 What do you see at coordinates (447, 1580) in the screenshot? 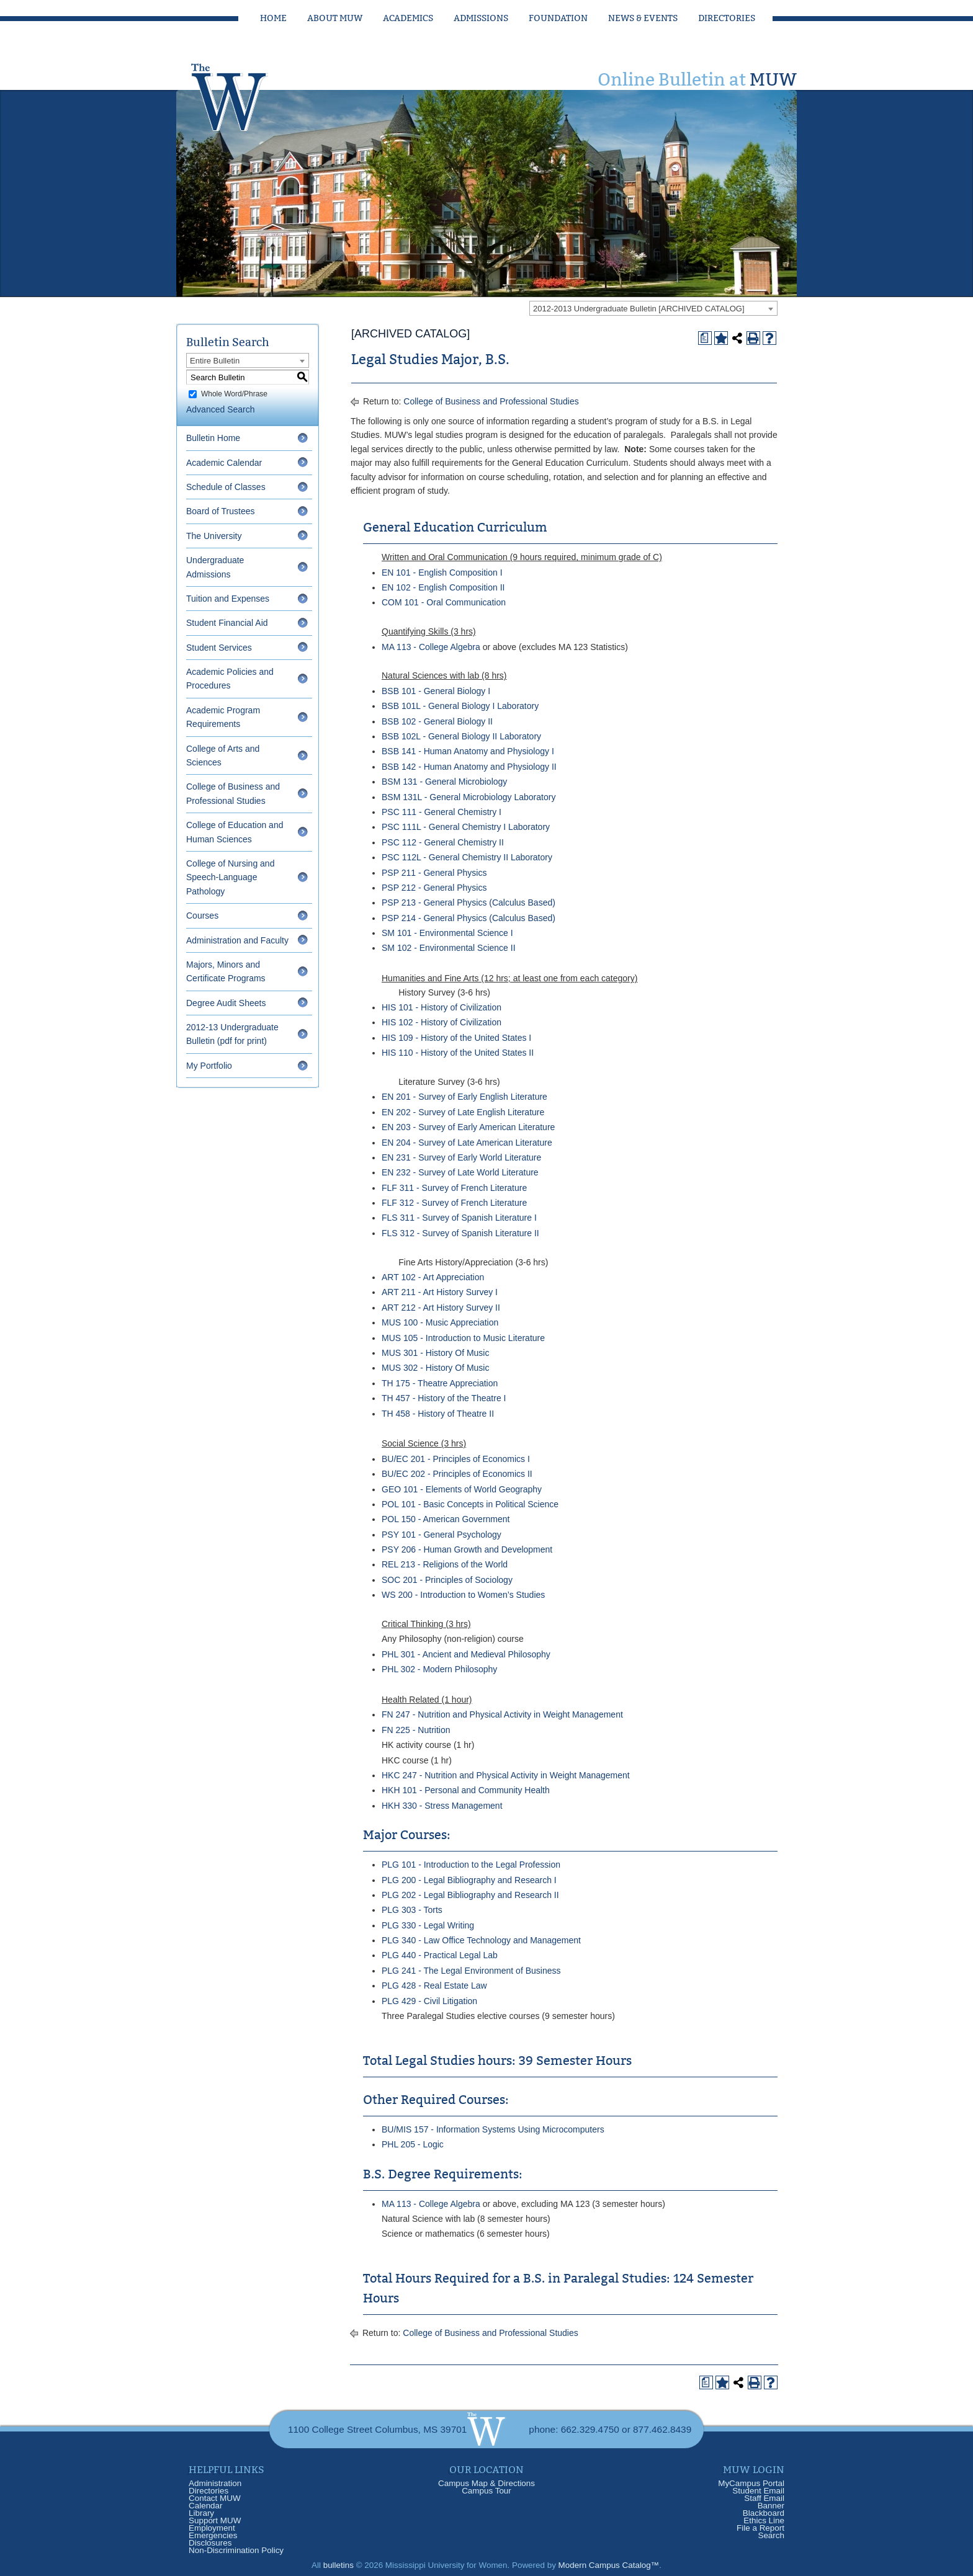
I see `SOC 201 - Principles of Sociology [View course details for SOC 201 - Principles of Sociology]` at bounding box center [447, 1580].